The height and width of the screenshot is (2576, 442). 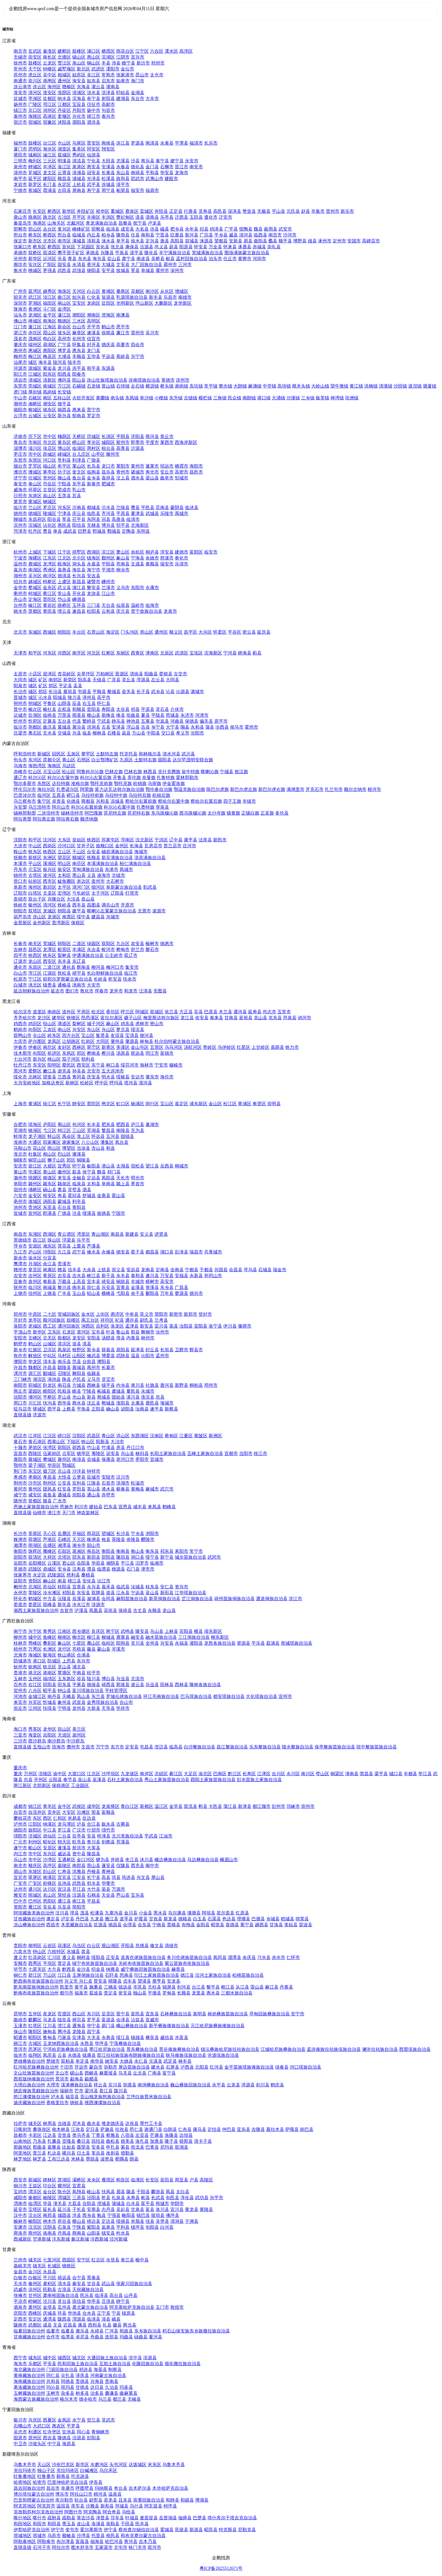 I want to click on 三门峡市, so click(x=23, y=1379).